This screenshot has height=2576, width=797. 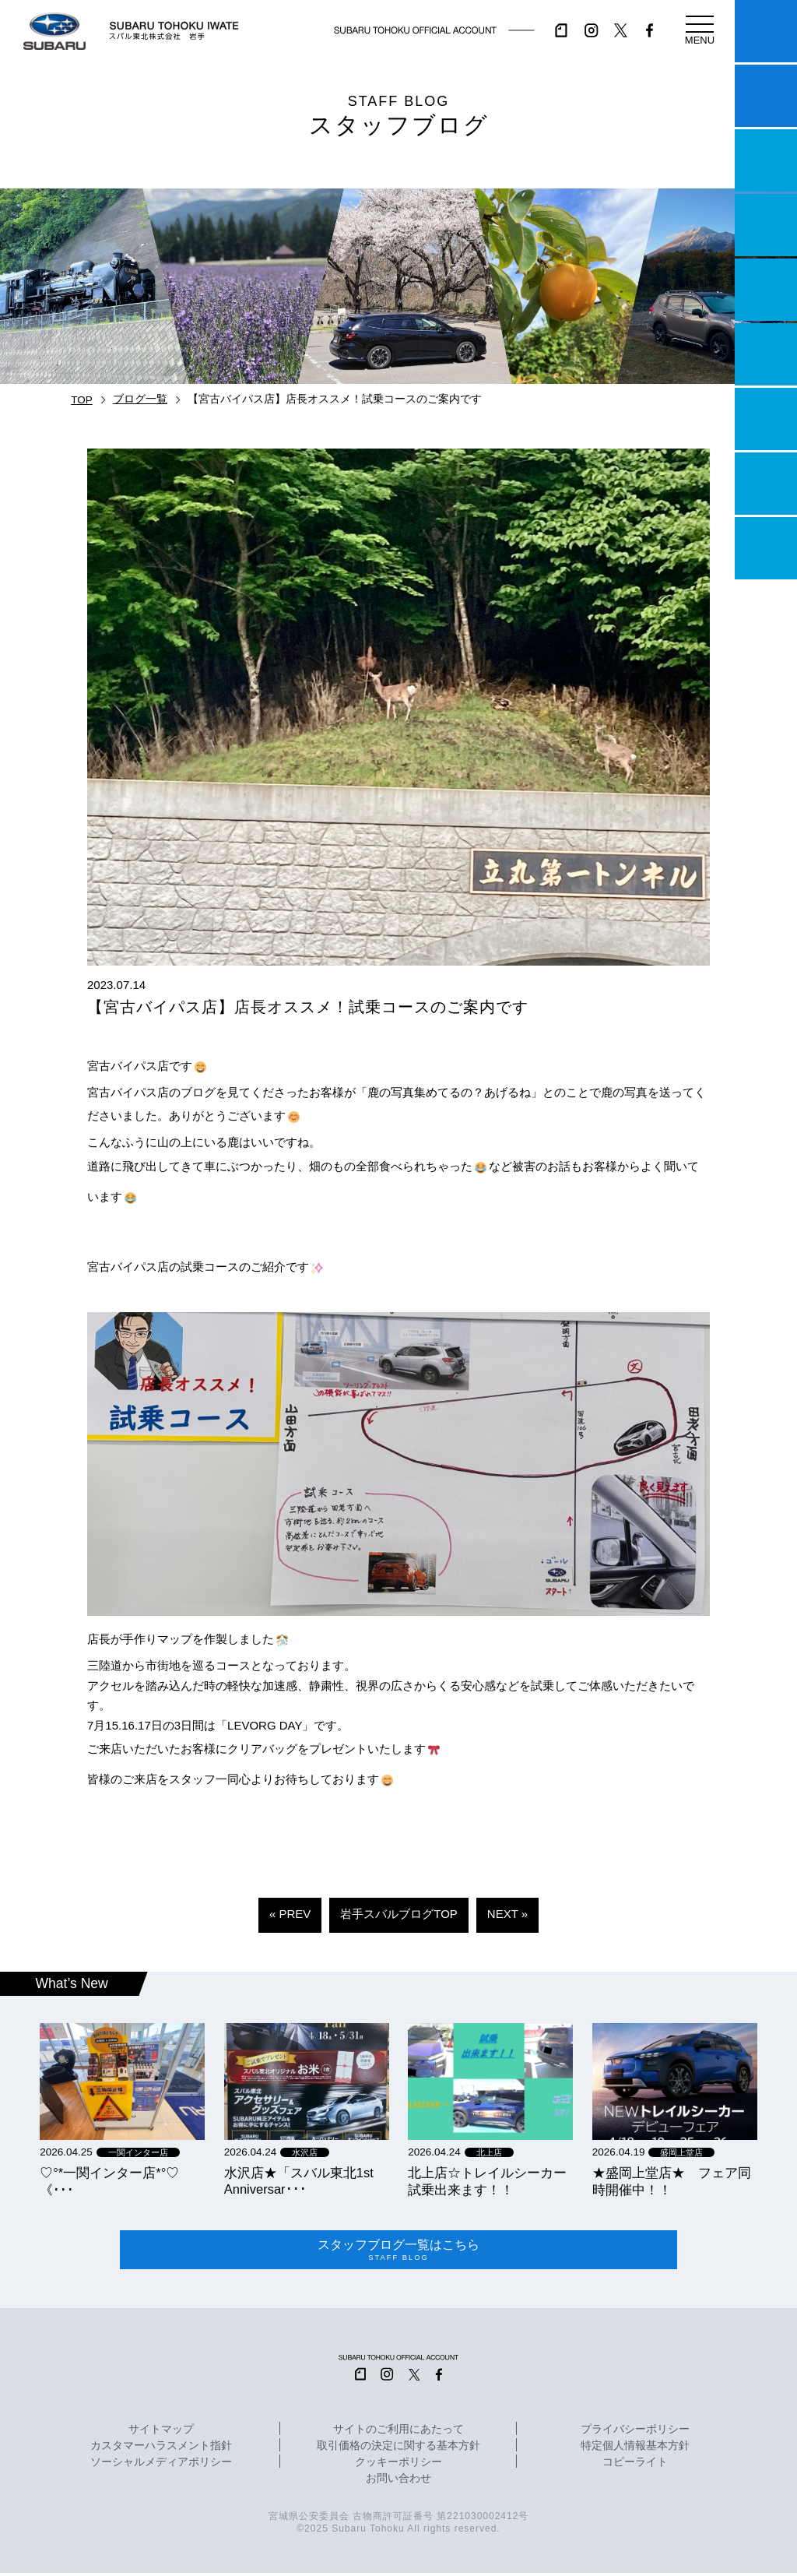 What do you see at coordinates (766, 290) in the screenshot?
I see `店舗情報` at bounding box center [766, 290].